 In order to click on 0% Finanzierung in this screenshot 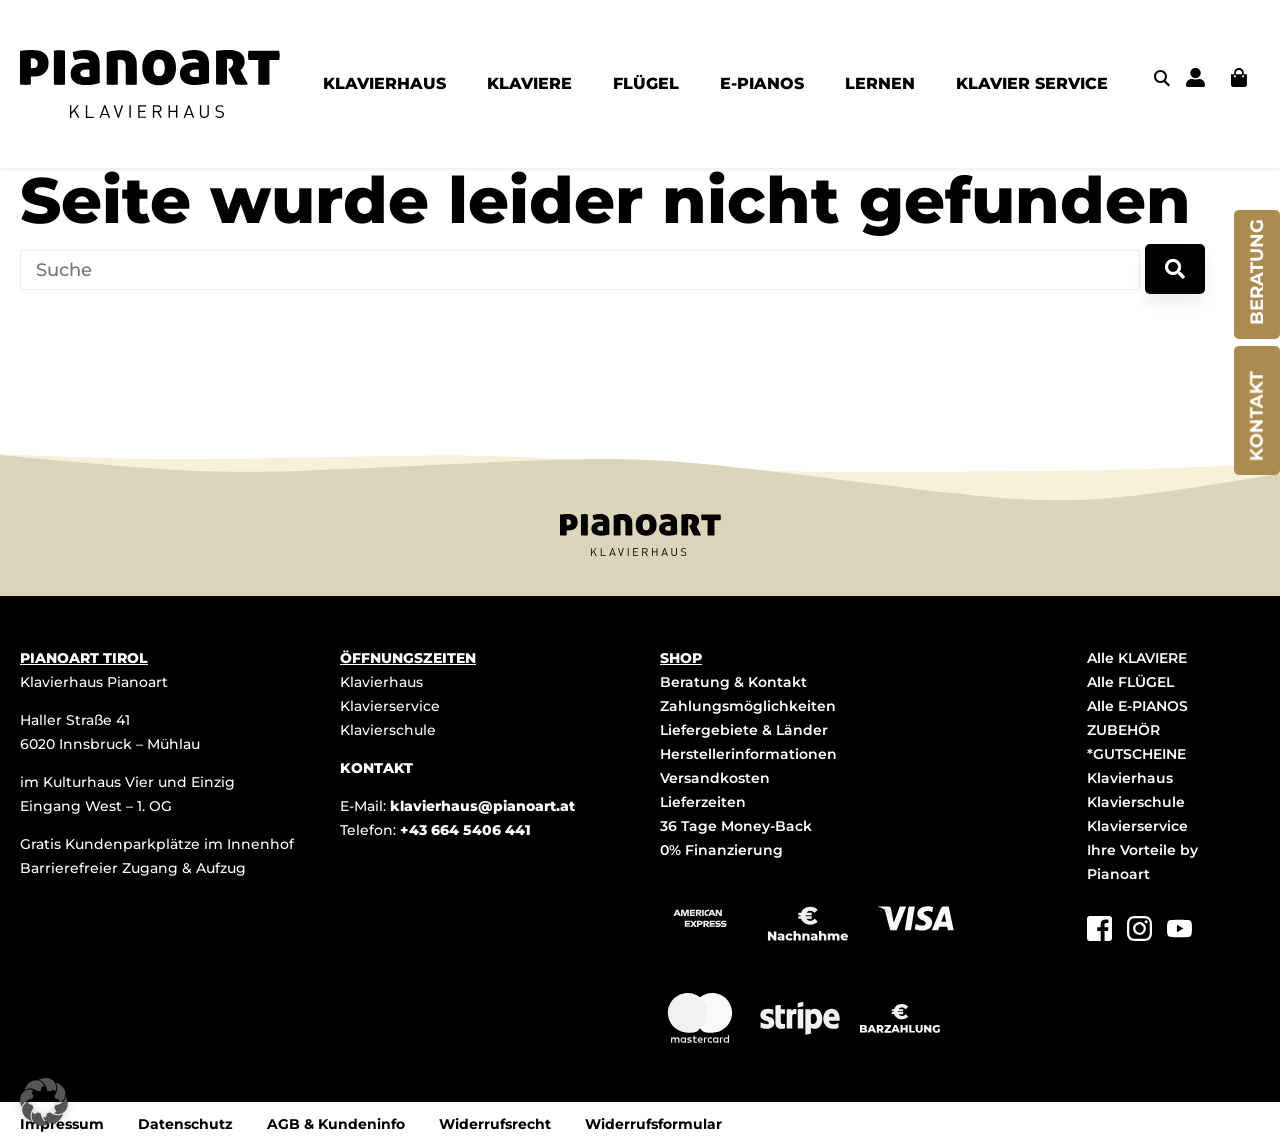, I will do `click(721, 850)`.